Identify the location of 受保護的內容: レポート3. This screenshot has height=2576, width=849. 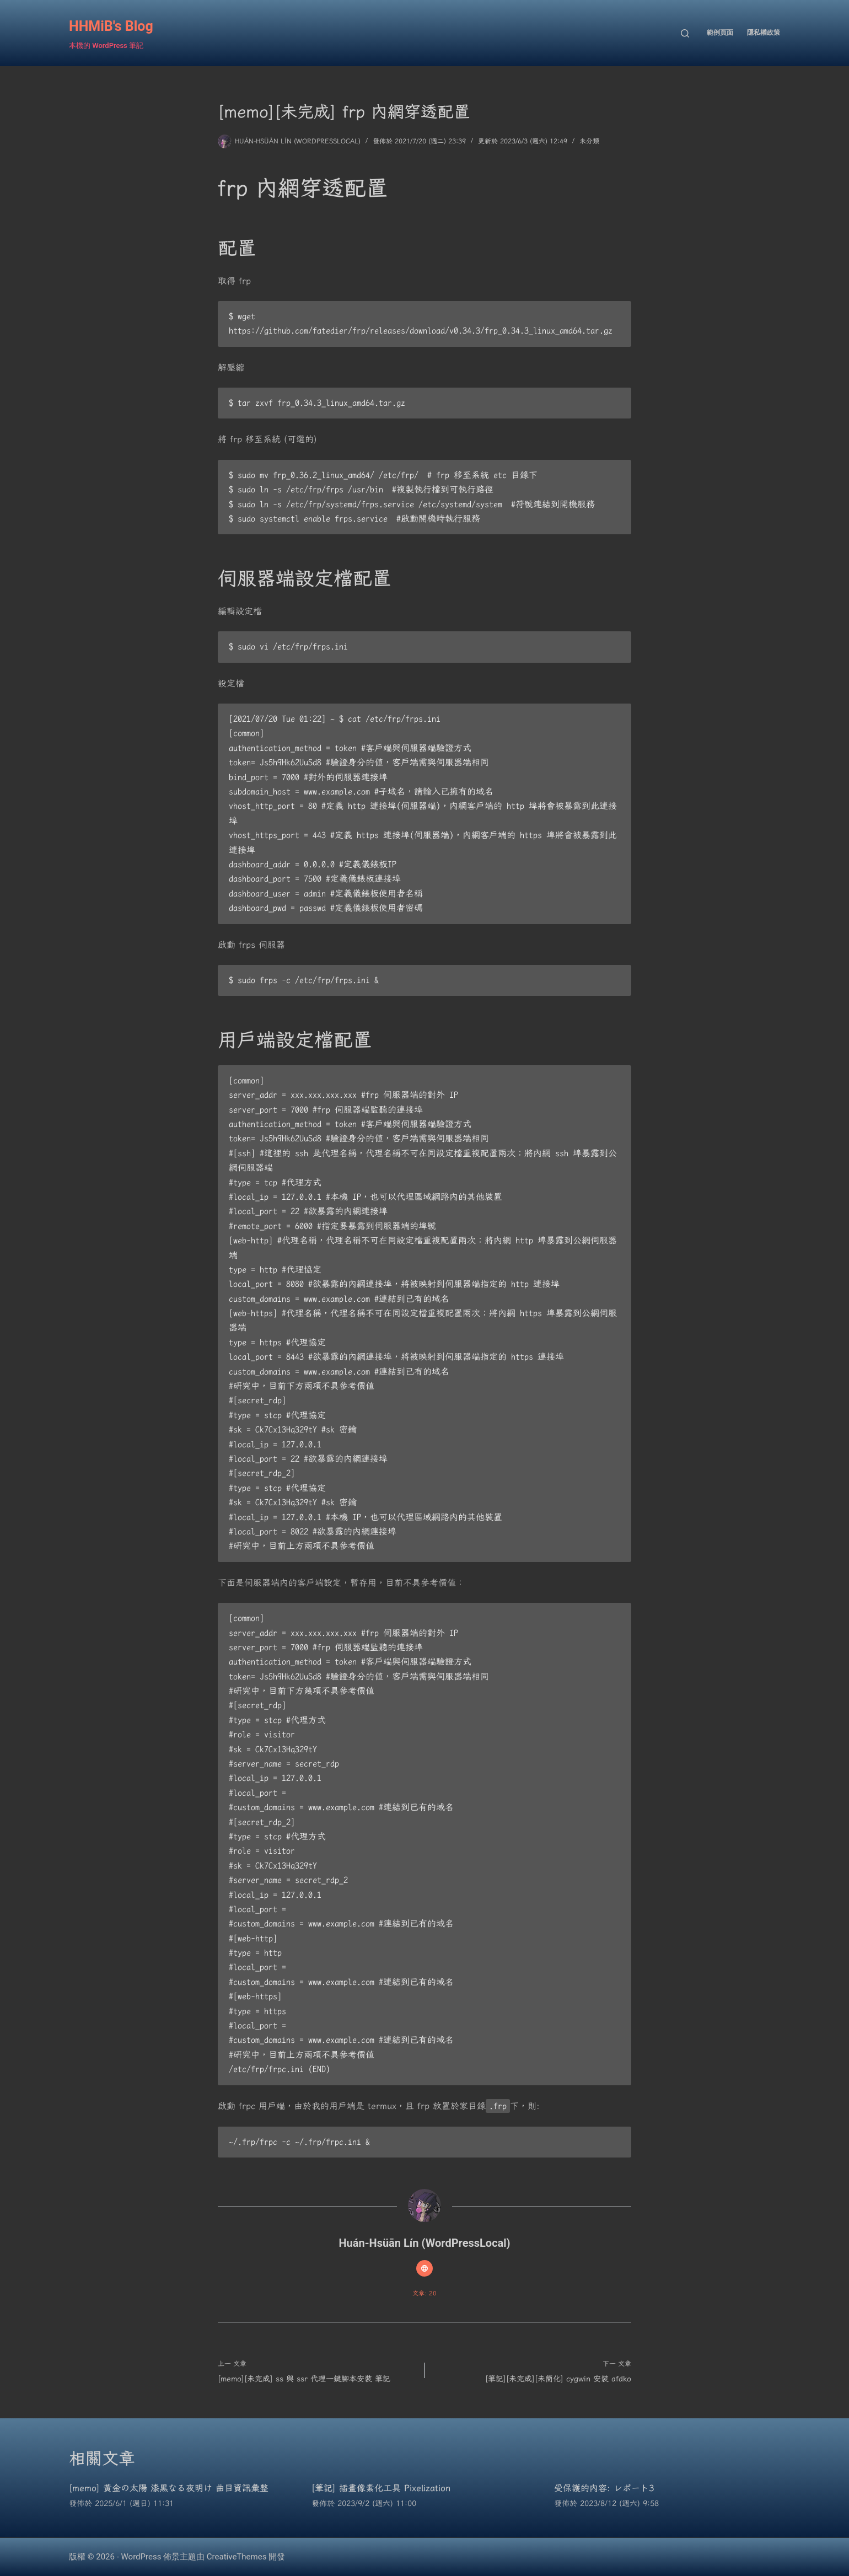
(604, 2488).